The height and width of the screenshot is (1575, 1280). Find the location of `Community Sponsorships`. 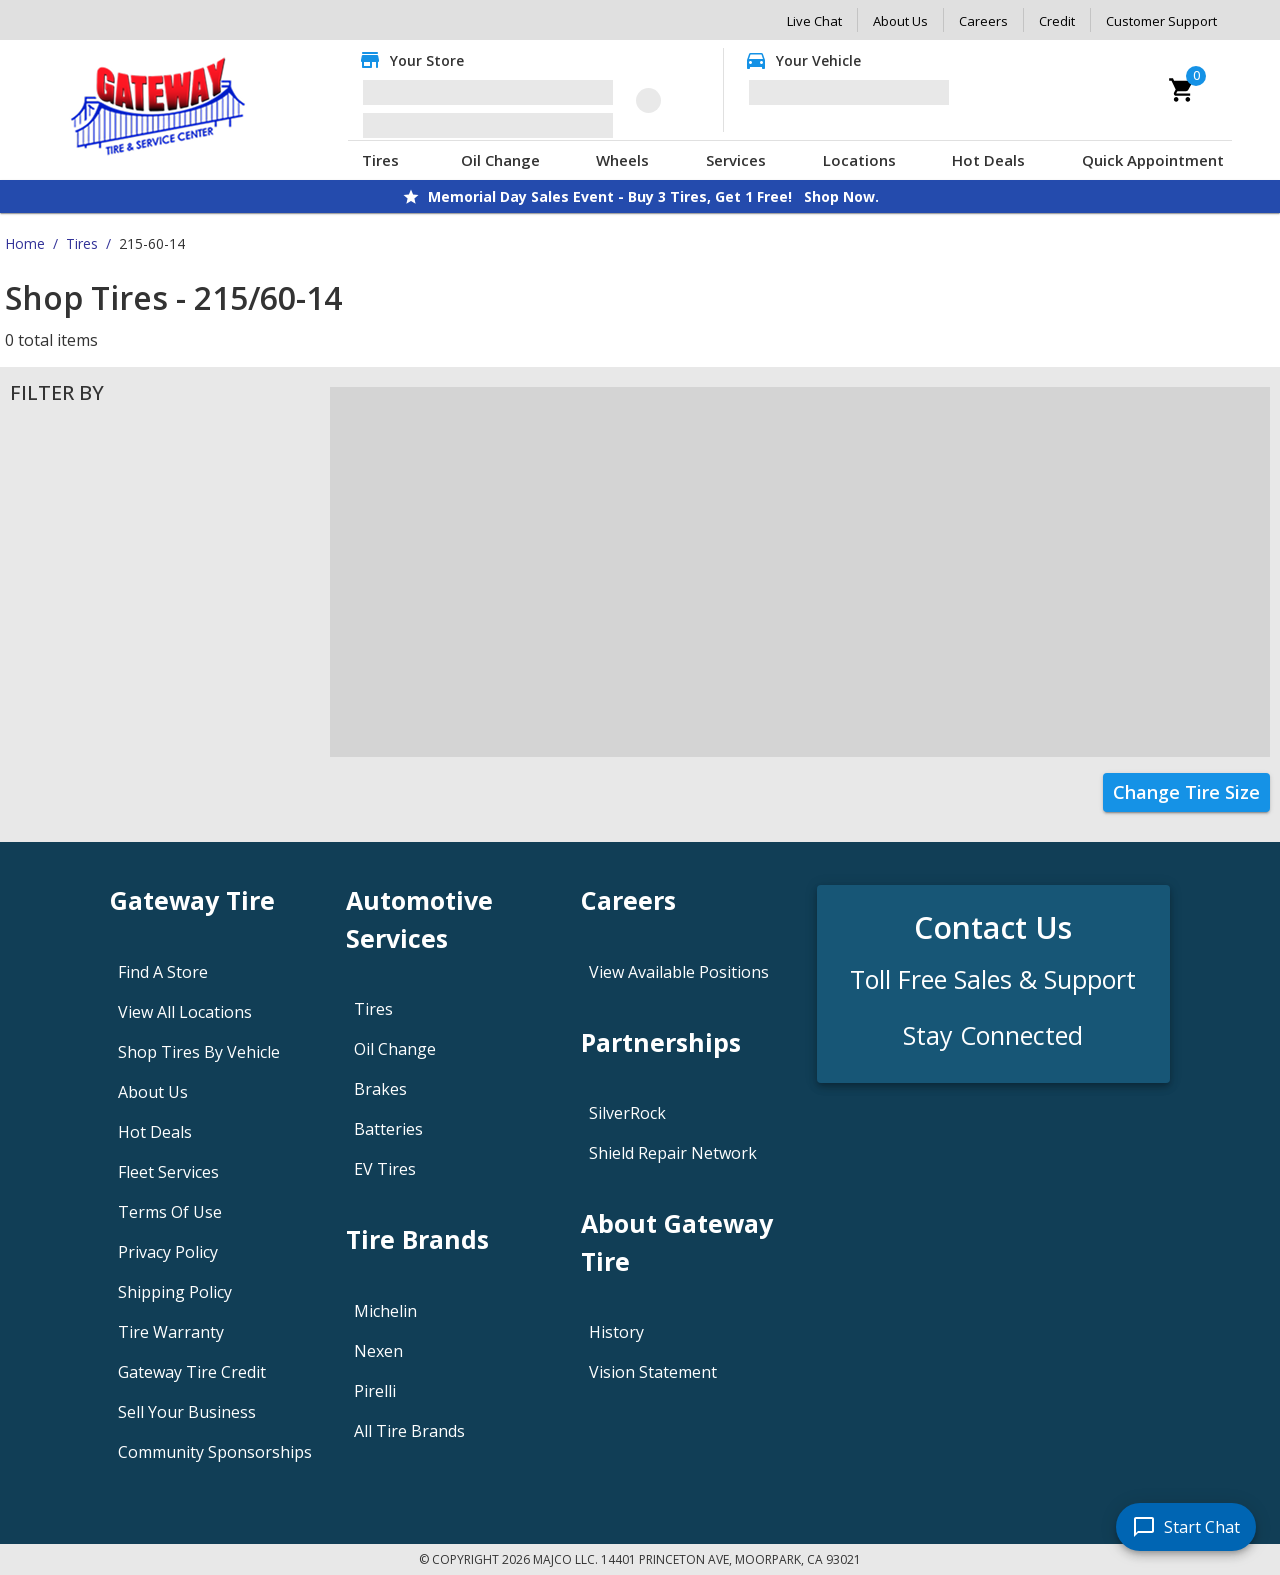

Community Sponsorships is located at coordinates (215, 1452).